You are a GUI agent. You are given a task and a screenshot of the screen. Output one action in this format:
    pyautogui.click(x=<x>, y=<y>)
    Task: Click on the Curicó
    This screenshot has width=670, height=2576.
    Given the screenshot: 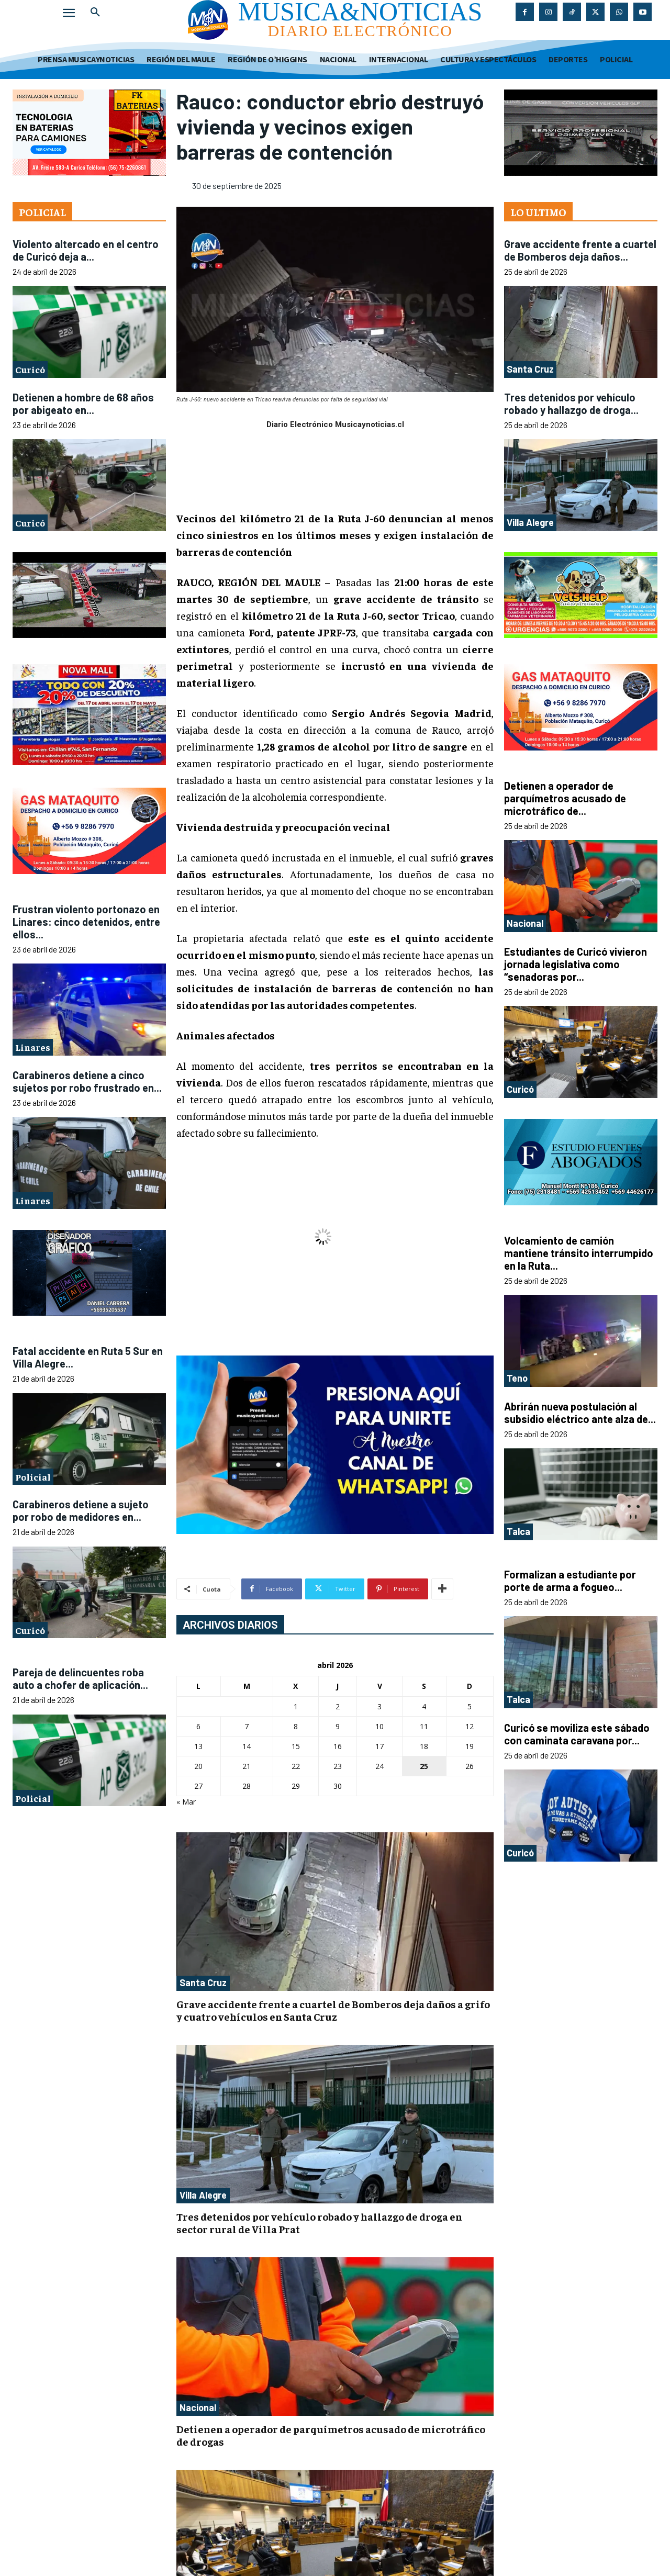 What is the action you would take?
    pyautogui.click(x=30, y=369)
    